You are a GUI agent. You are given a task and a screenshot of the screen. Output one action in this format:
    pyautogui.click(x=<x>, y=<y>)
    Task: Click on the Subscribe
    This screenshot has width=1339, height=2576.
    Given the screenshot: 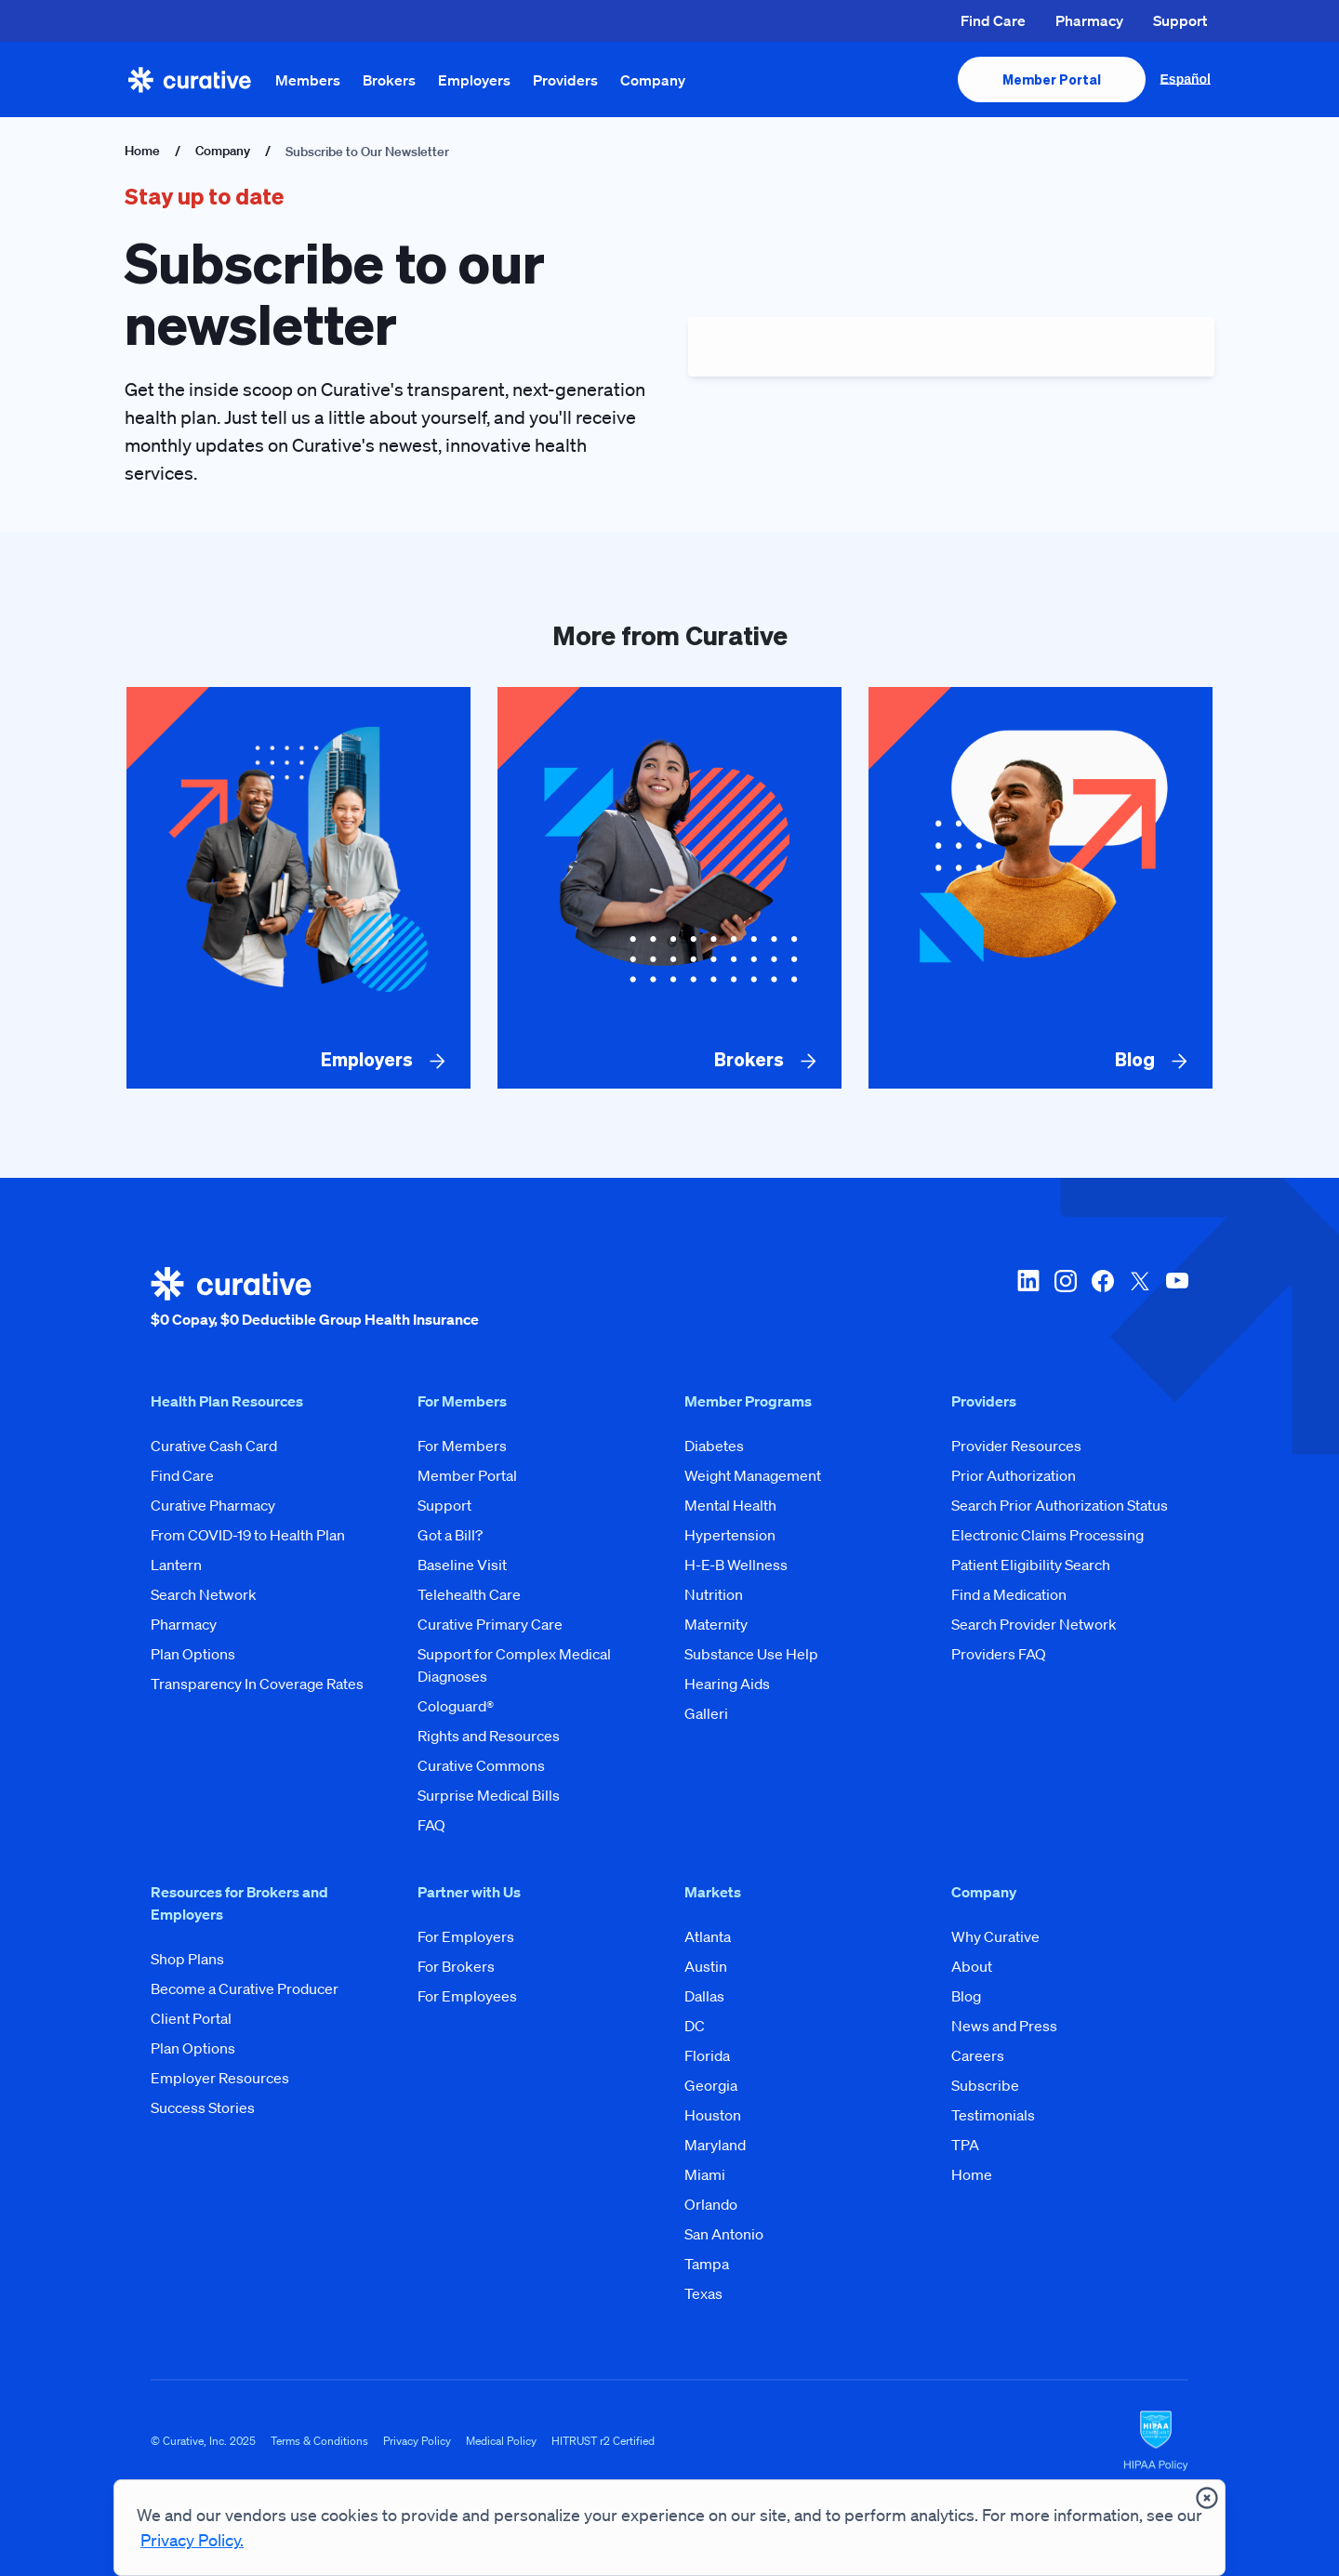 What is the action you would take?
    pyautogui.click(x=985, y=2085)
    